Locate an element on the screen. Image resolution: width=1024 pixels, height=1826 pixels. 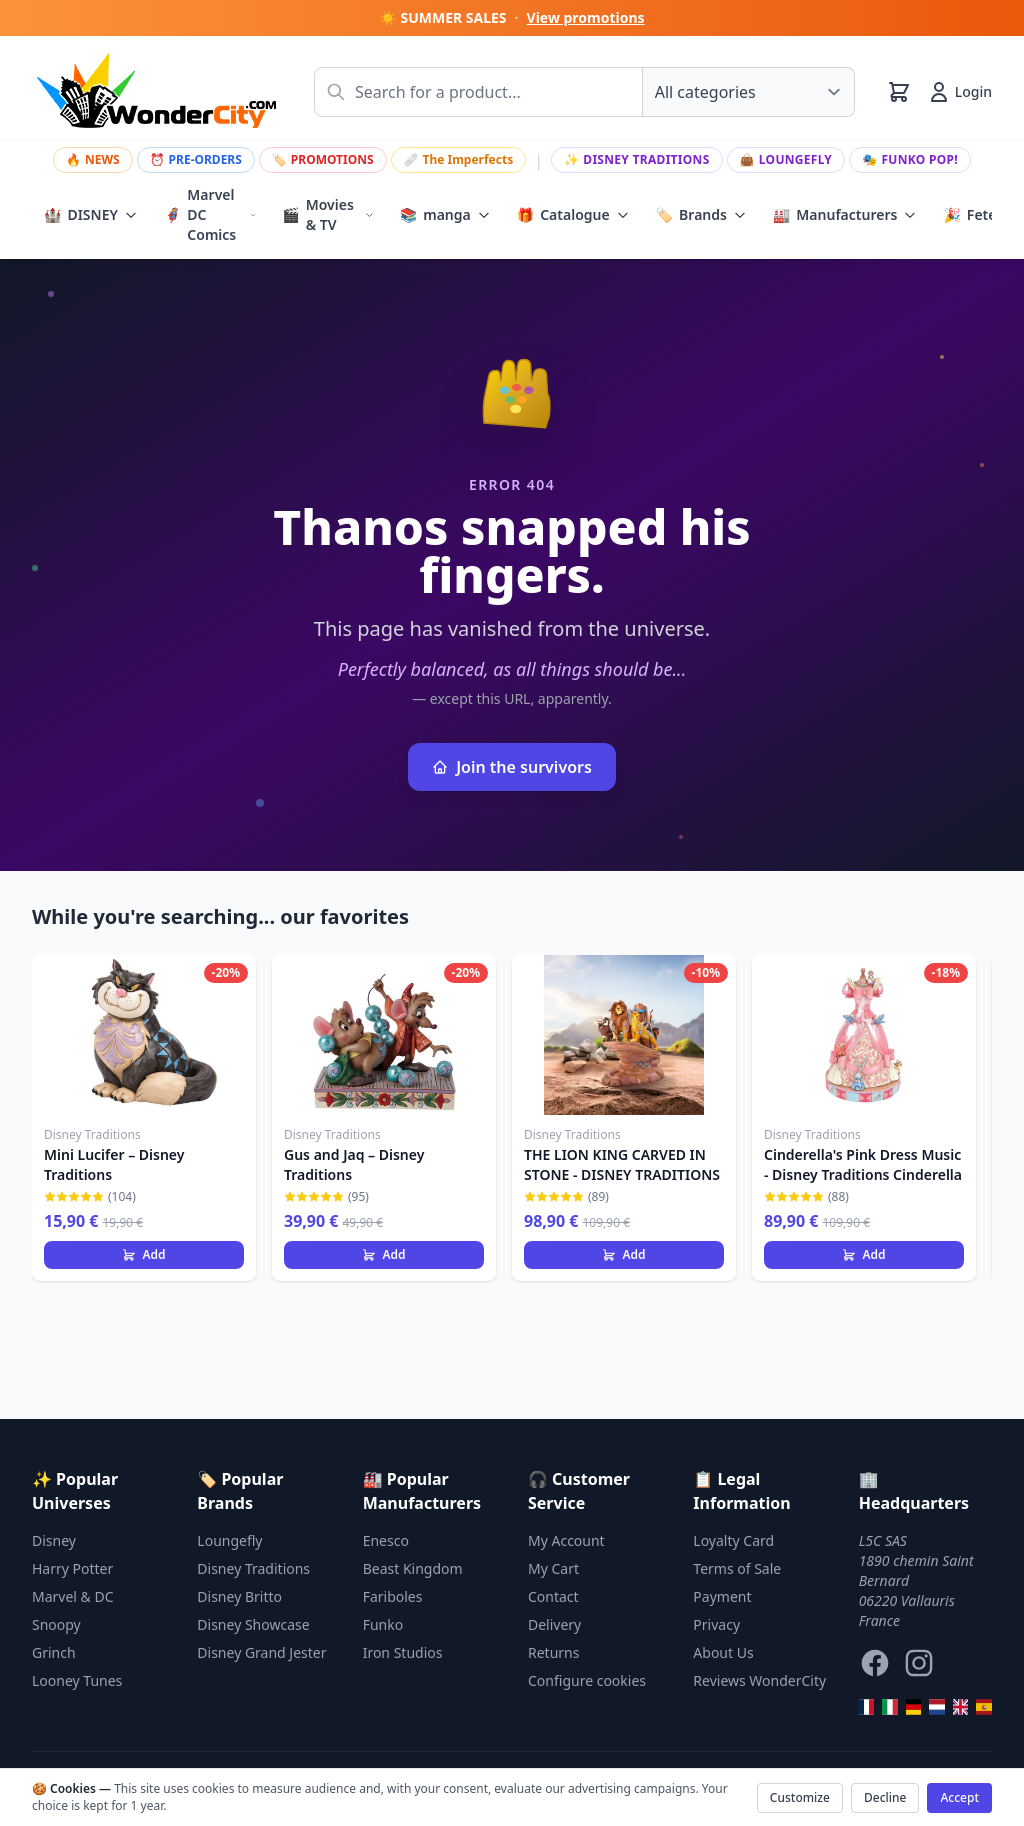
Disney Showcase is located at coordinates (253, 1624).